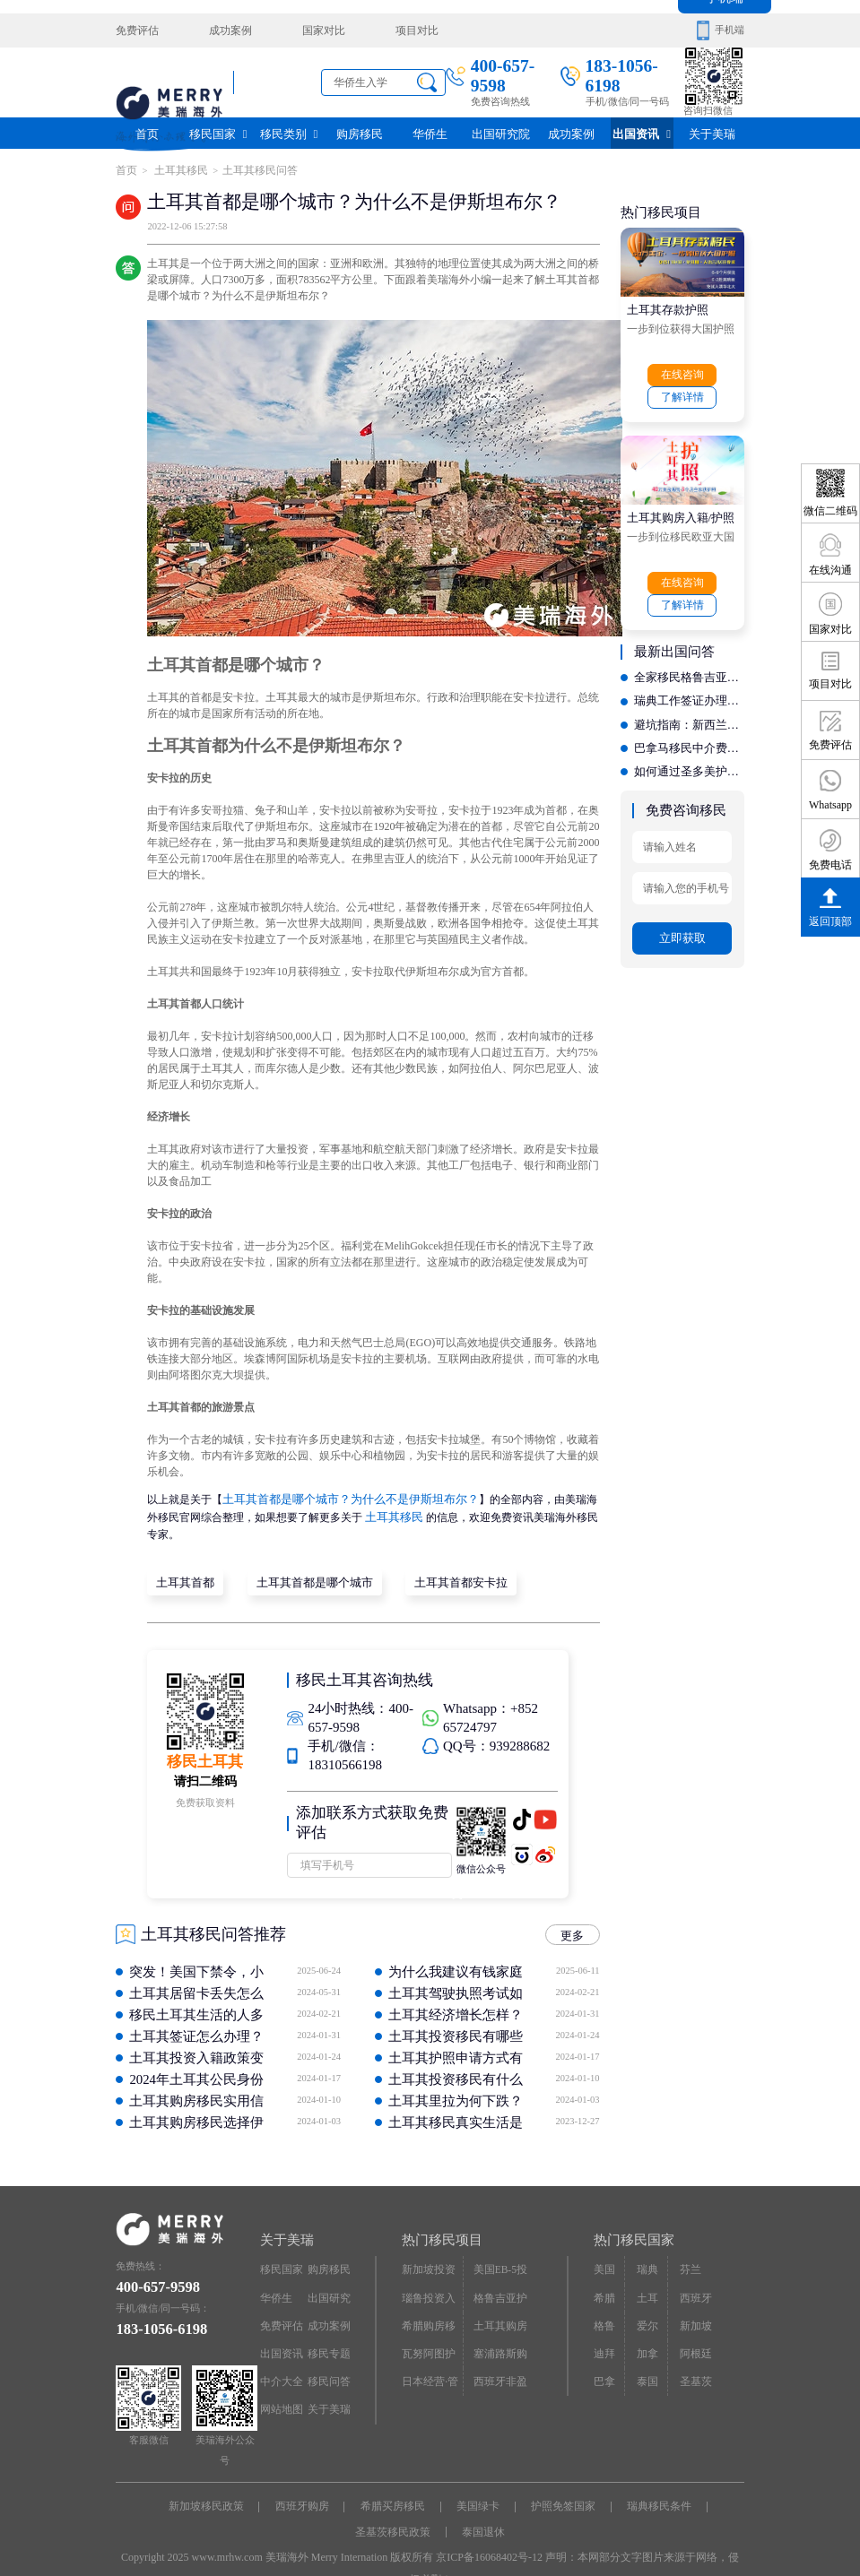 This screenshot has width=860, height=2576. I want to click on 格鲁吉亚护照, so click(503, 2283).